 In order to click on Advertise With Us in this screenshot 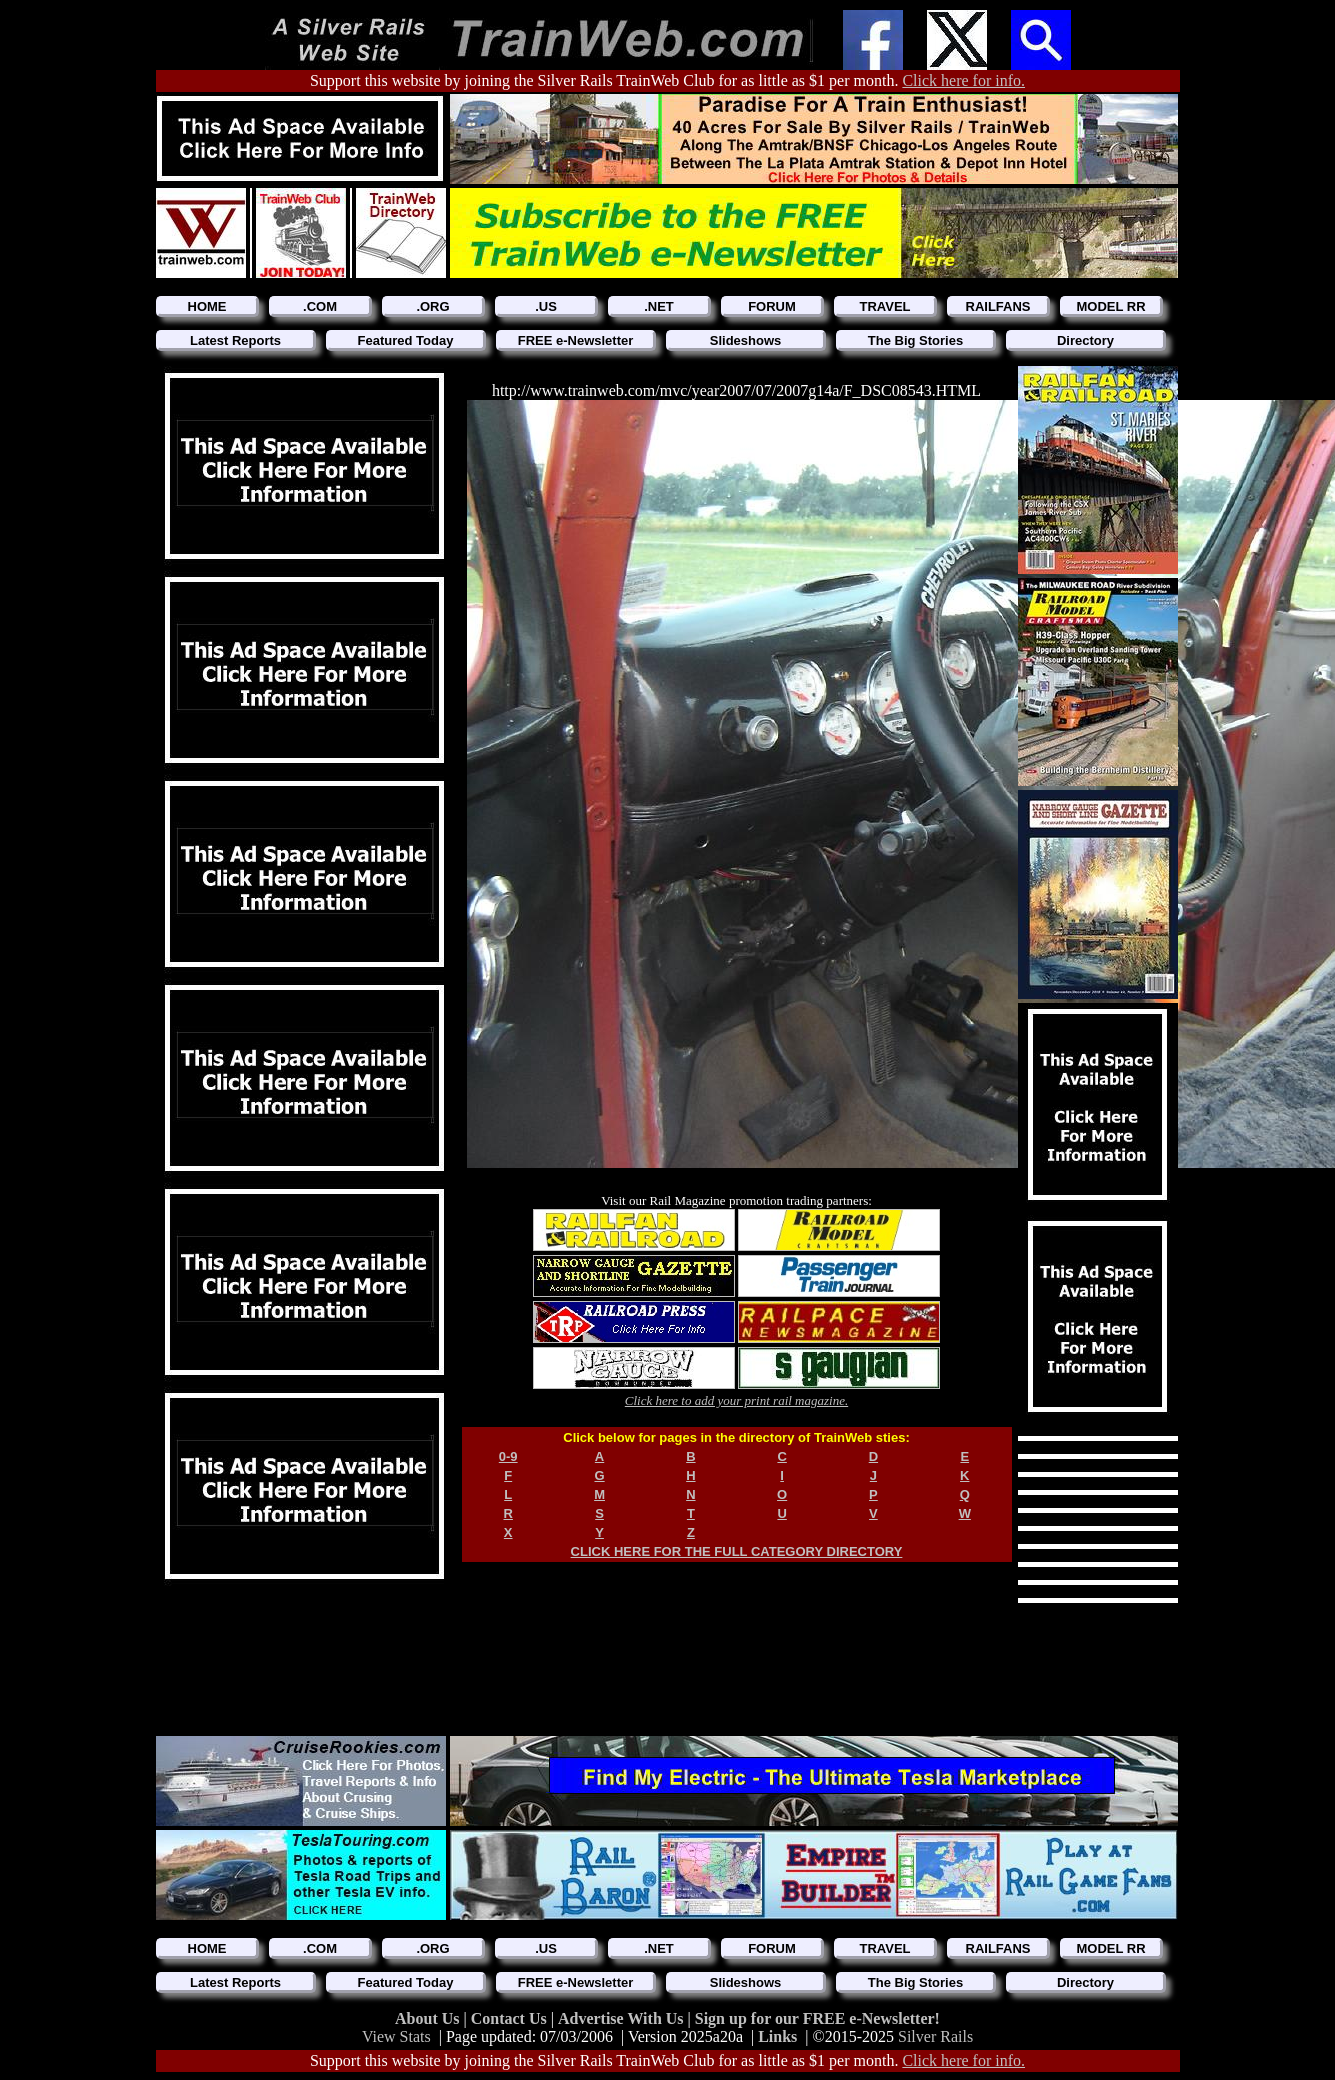, I will do `click(623, 2018)`.